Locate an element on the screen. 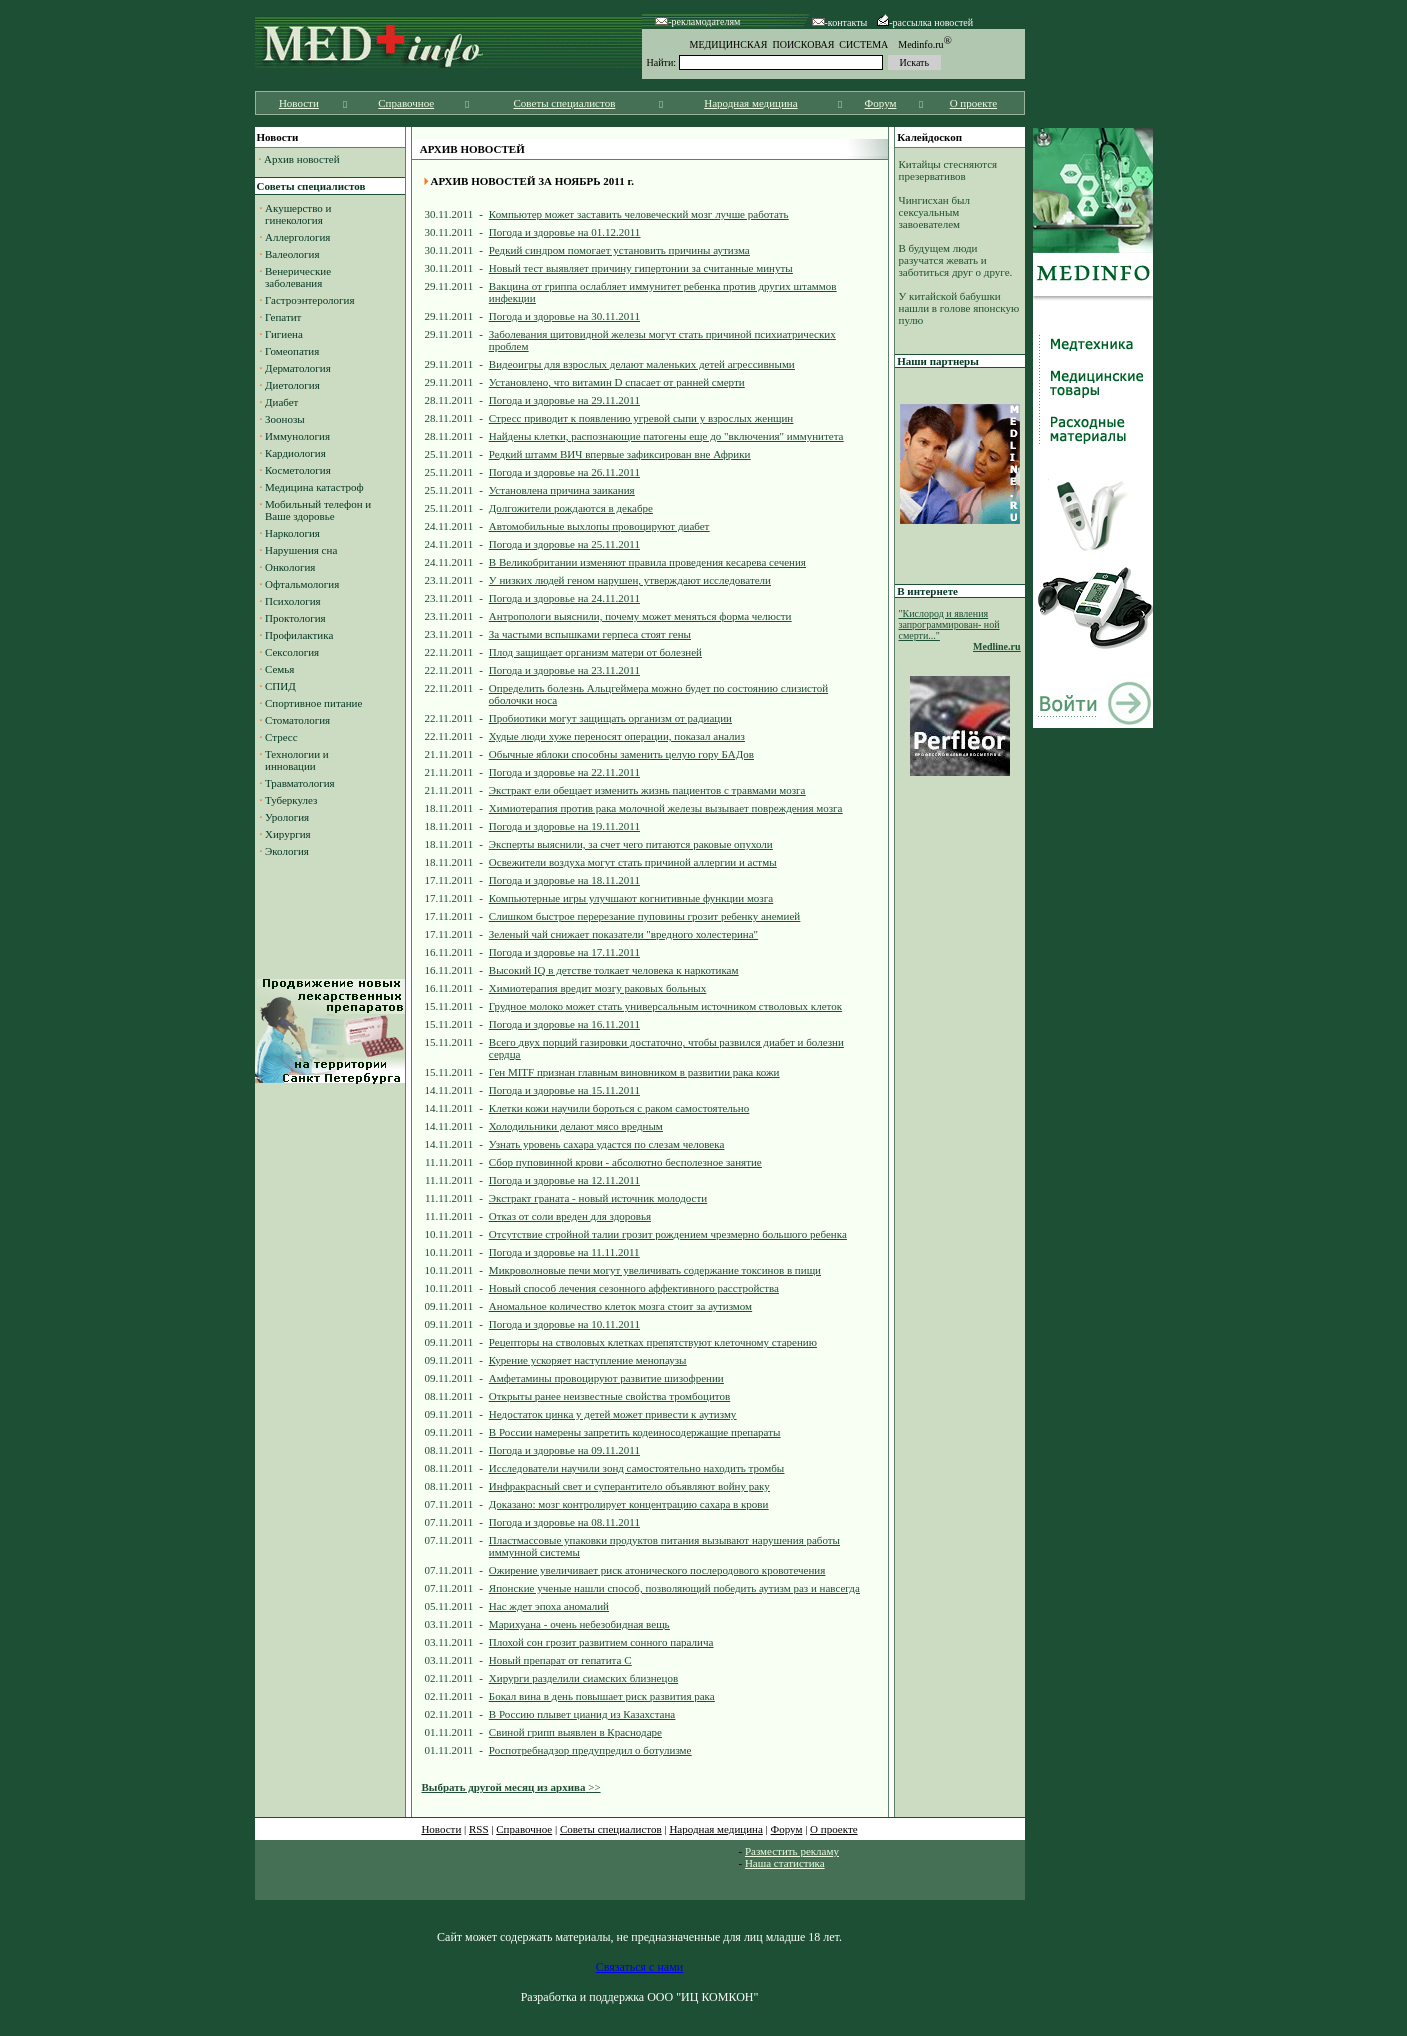 This screenshot has height=2036, width=1407. Экология is located at coordinates (287, 851).